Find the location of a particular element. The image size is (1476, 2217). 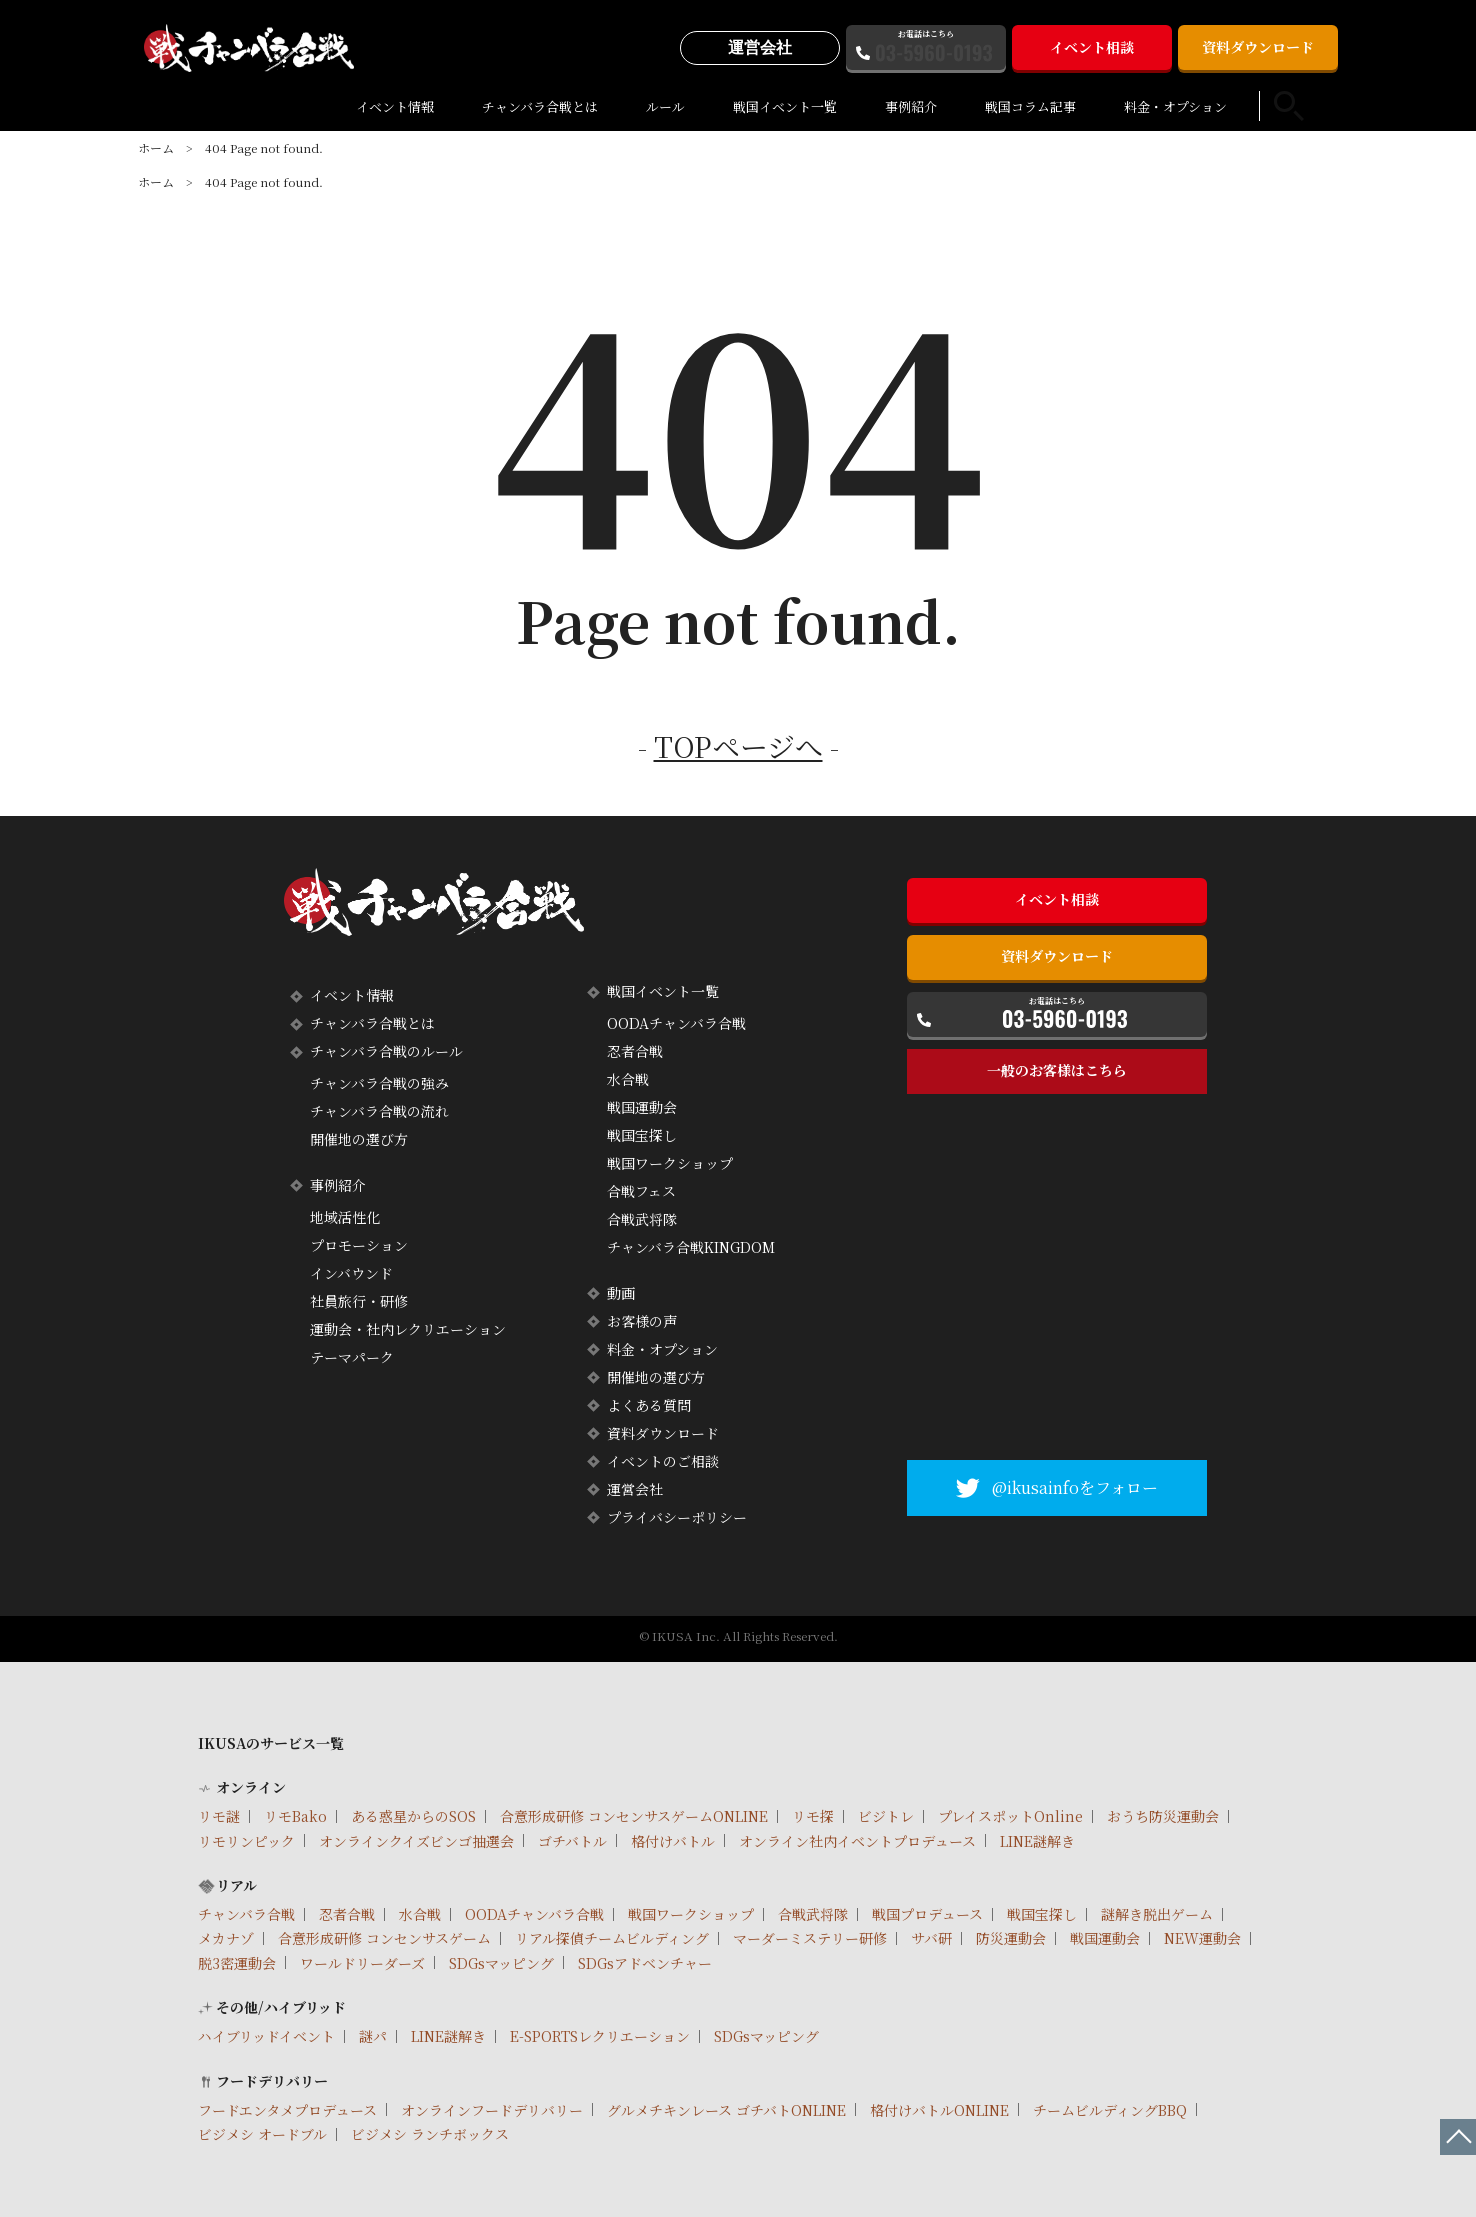

開催地の選び方 is located at coordinates (359, 1139).